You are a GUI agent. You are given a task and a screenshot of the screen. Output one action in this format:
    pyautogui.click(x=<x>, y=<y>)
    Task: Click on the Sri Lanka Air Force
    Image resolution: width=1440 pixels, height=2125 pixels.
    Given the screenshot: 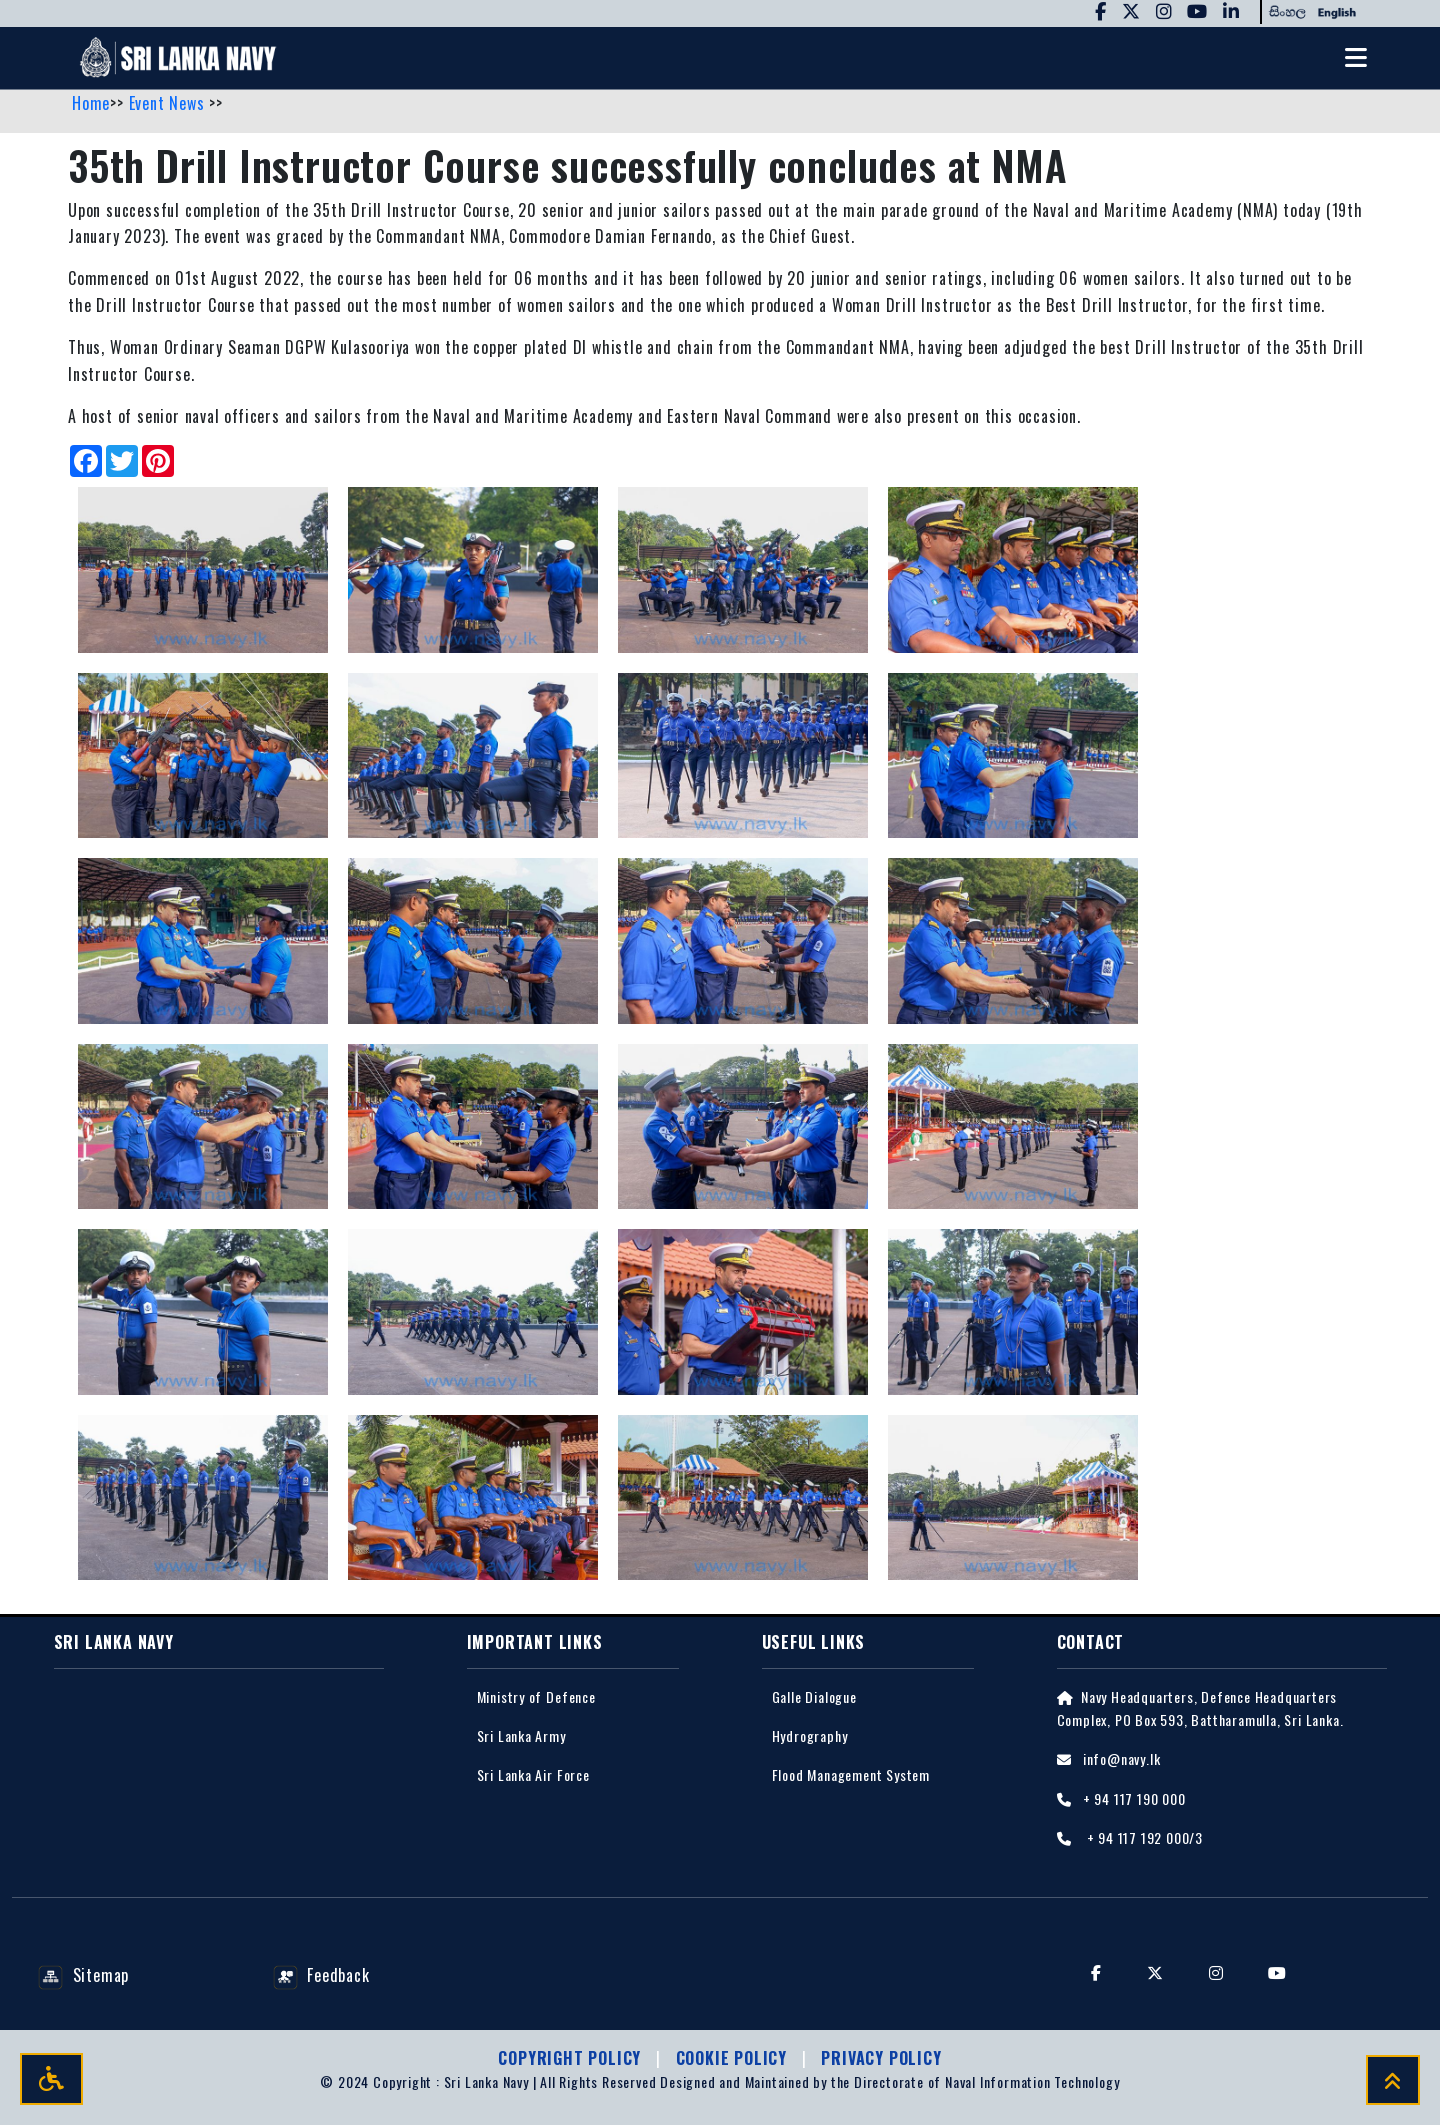 What is the action you would take?
    pyautogui.click(x=533, y=1774)
    